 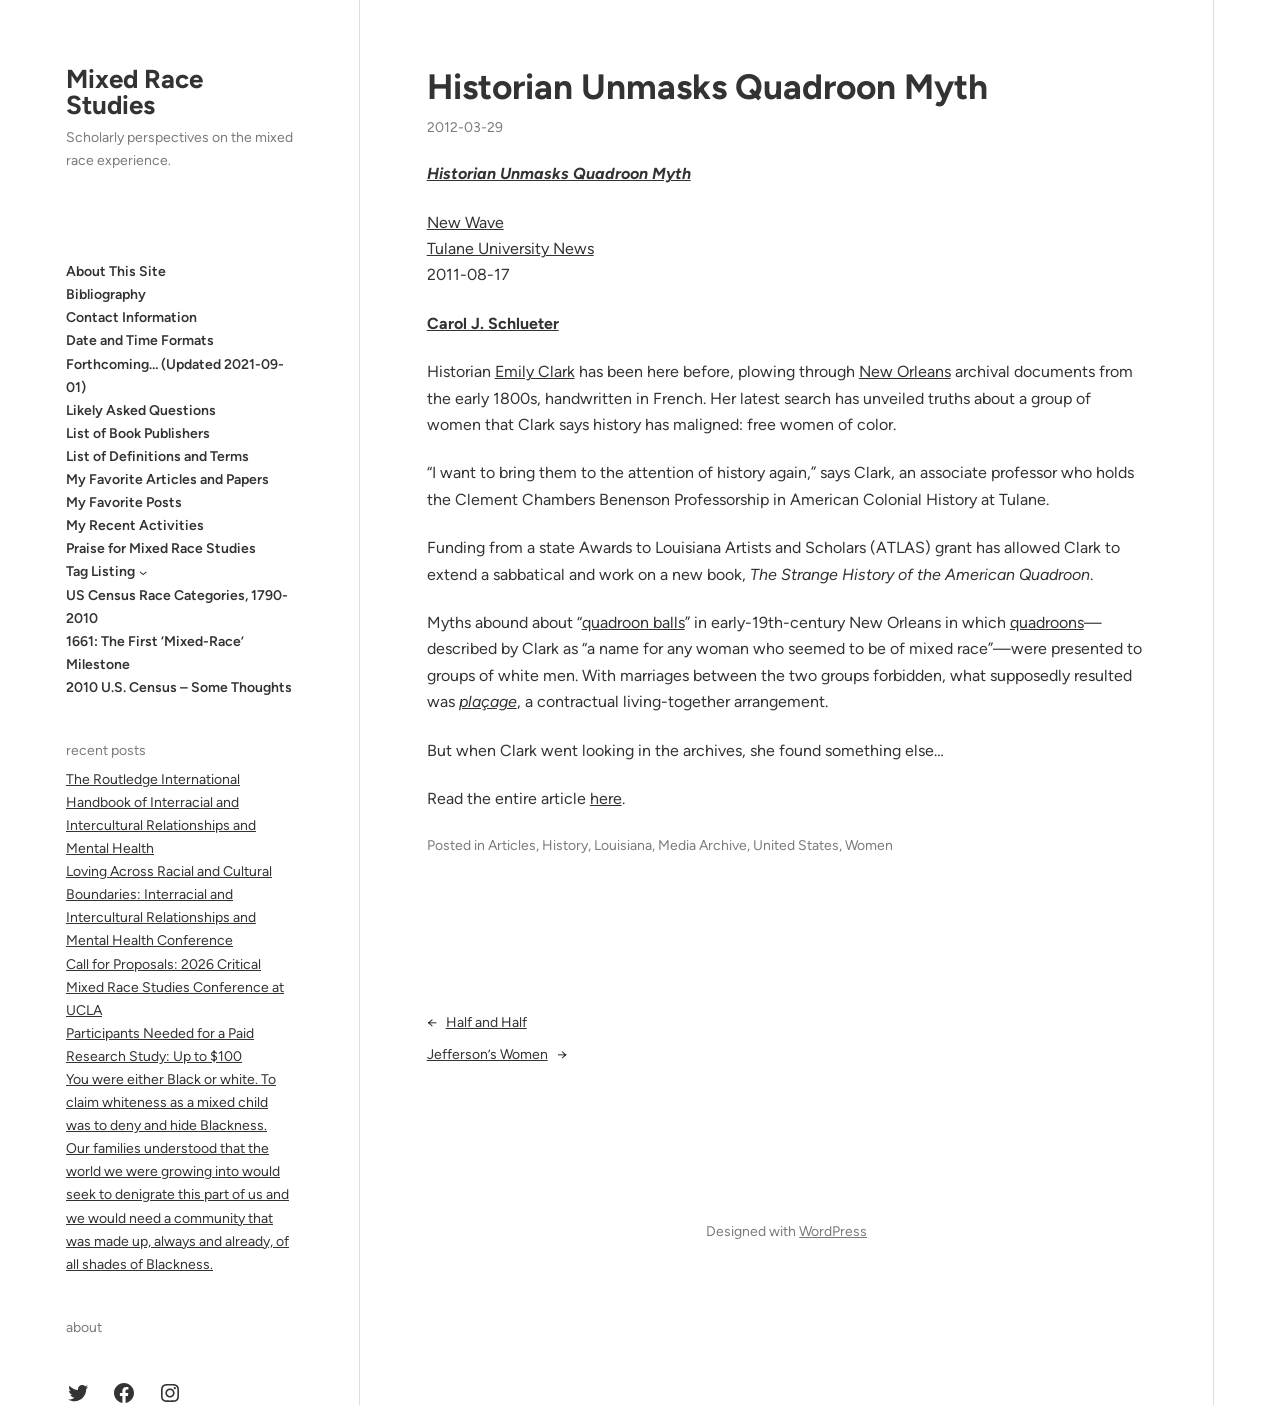 What do you see at coordinates (702, 845) in the screenshot?
I see `Media Archive` at bounding box center [702, 845].